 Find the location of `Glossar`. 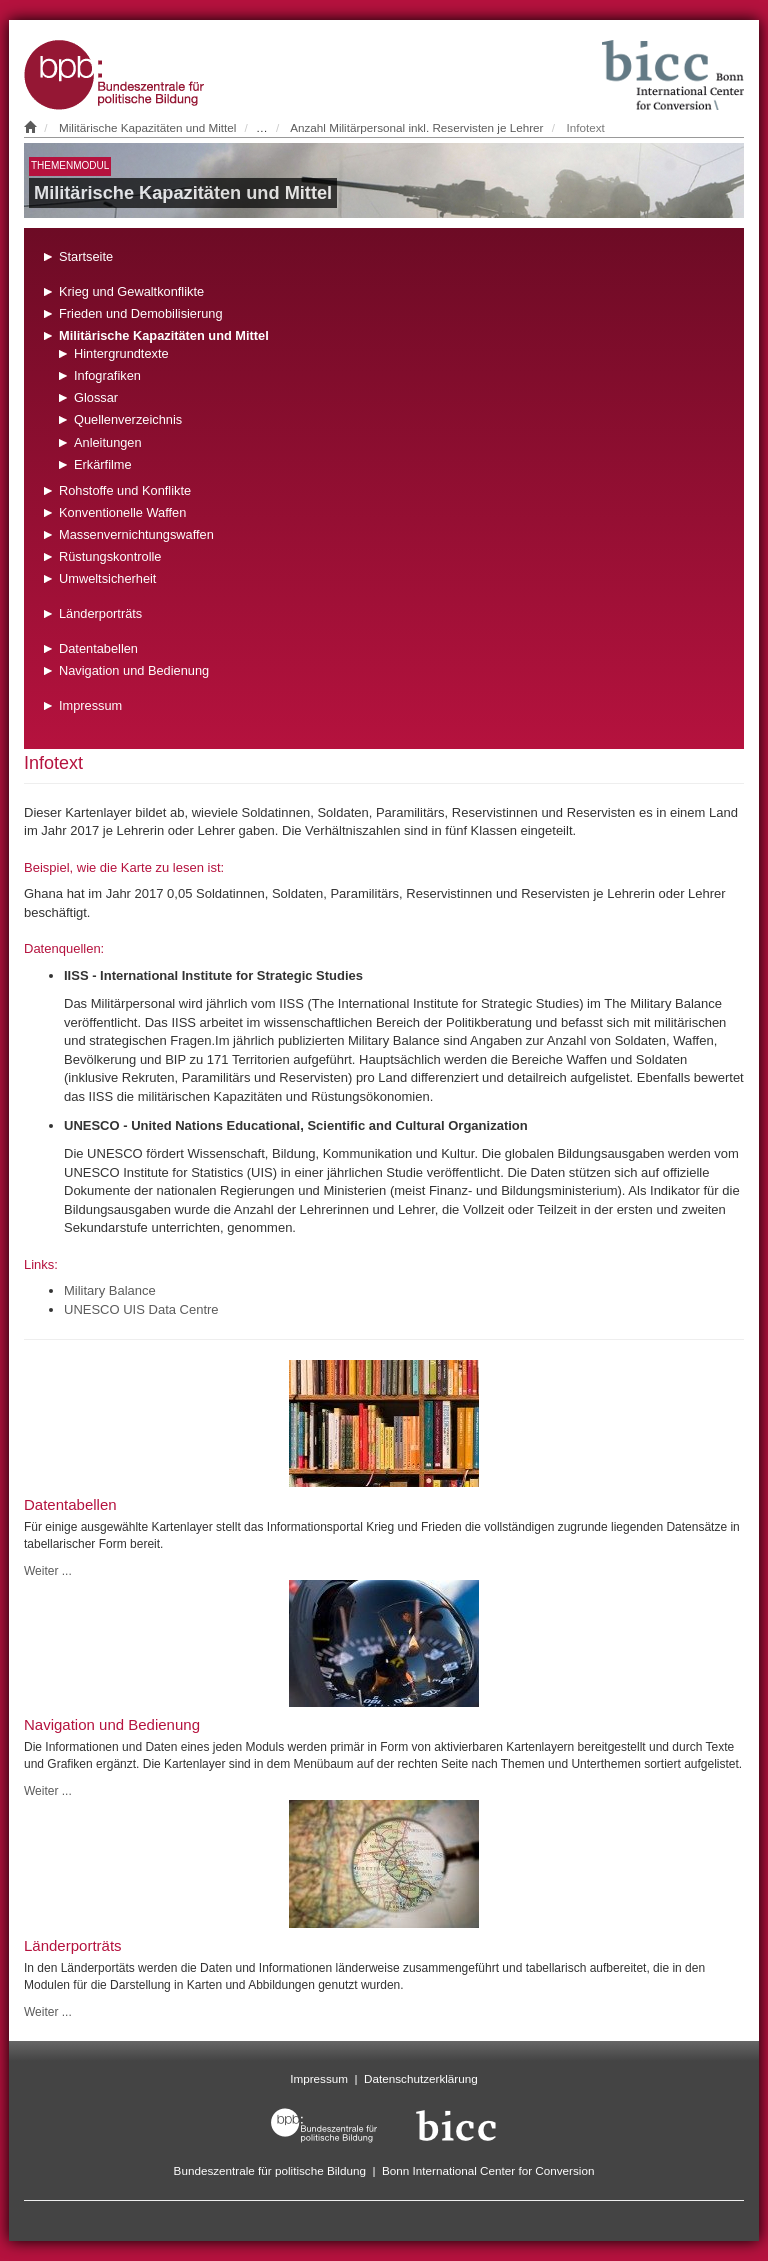

Glossar is located at coordinates (96, 397).